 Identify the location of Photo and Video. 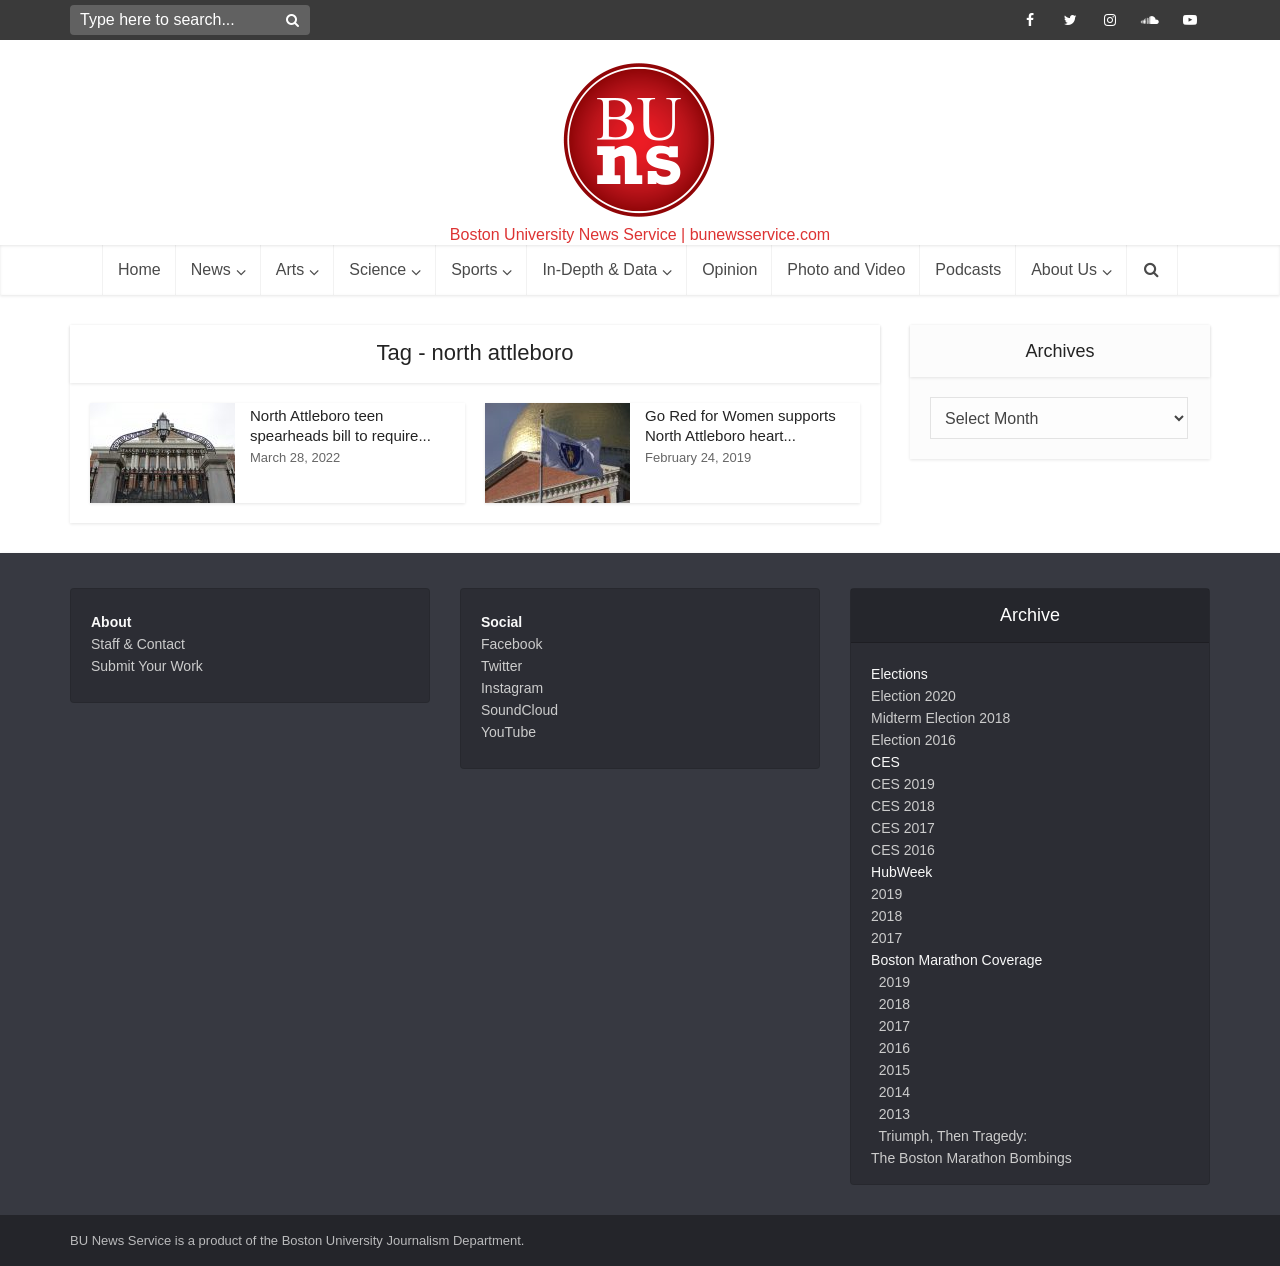
(846, 269).